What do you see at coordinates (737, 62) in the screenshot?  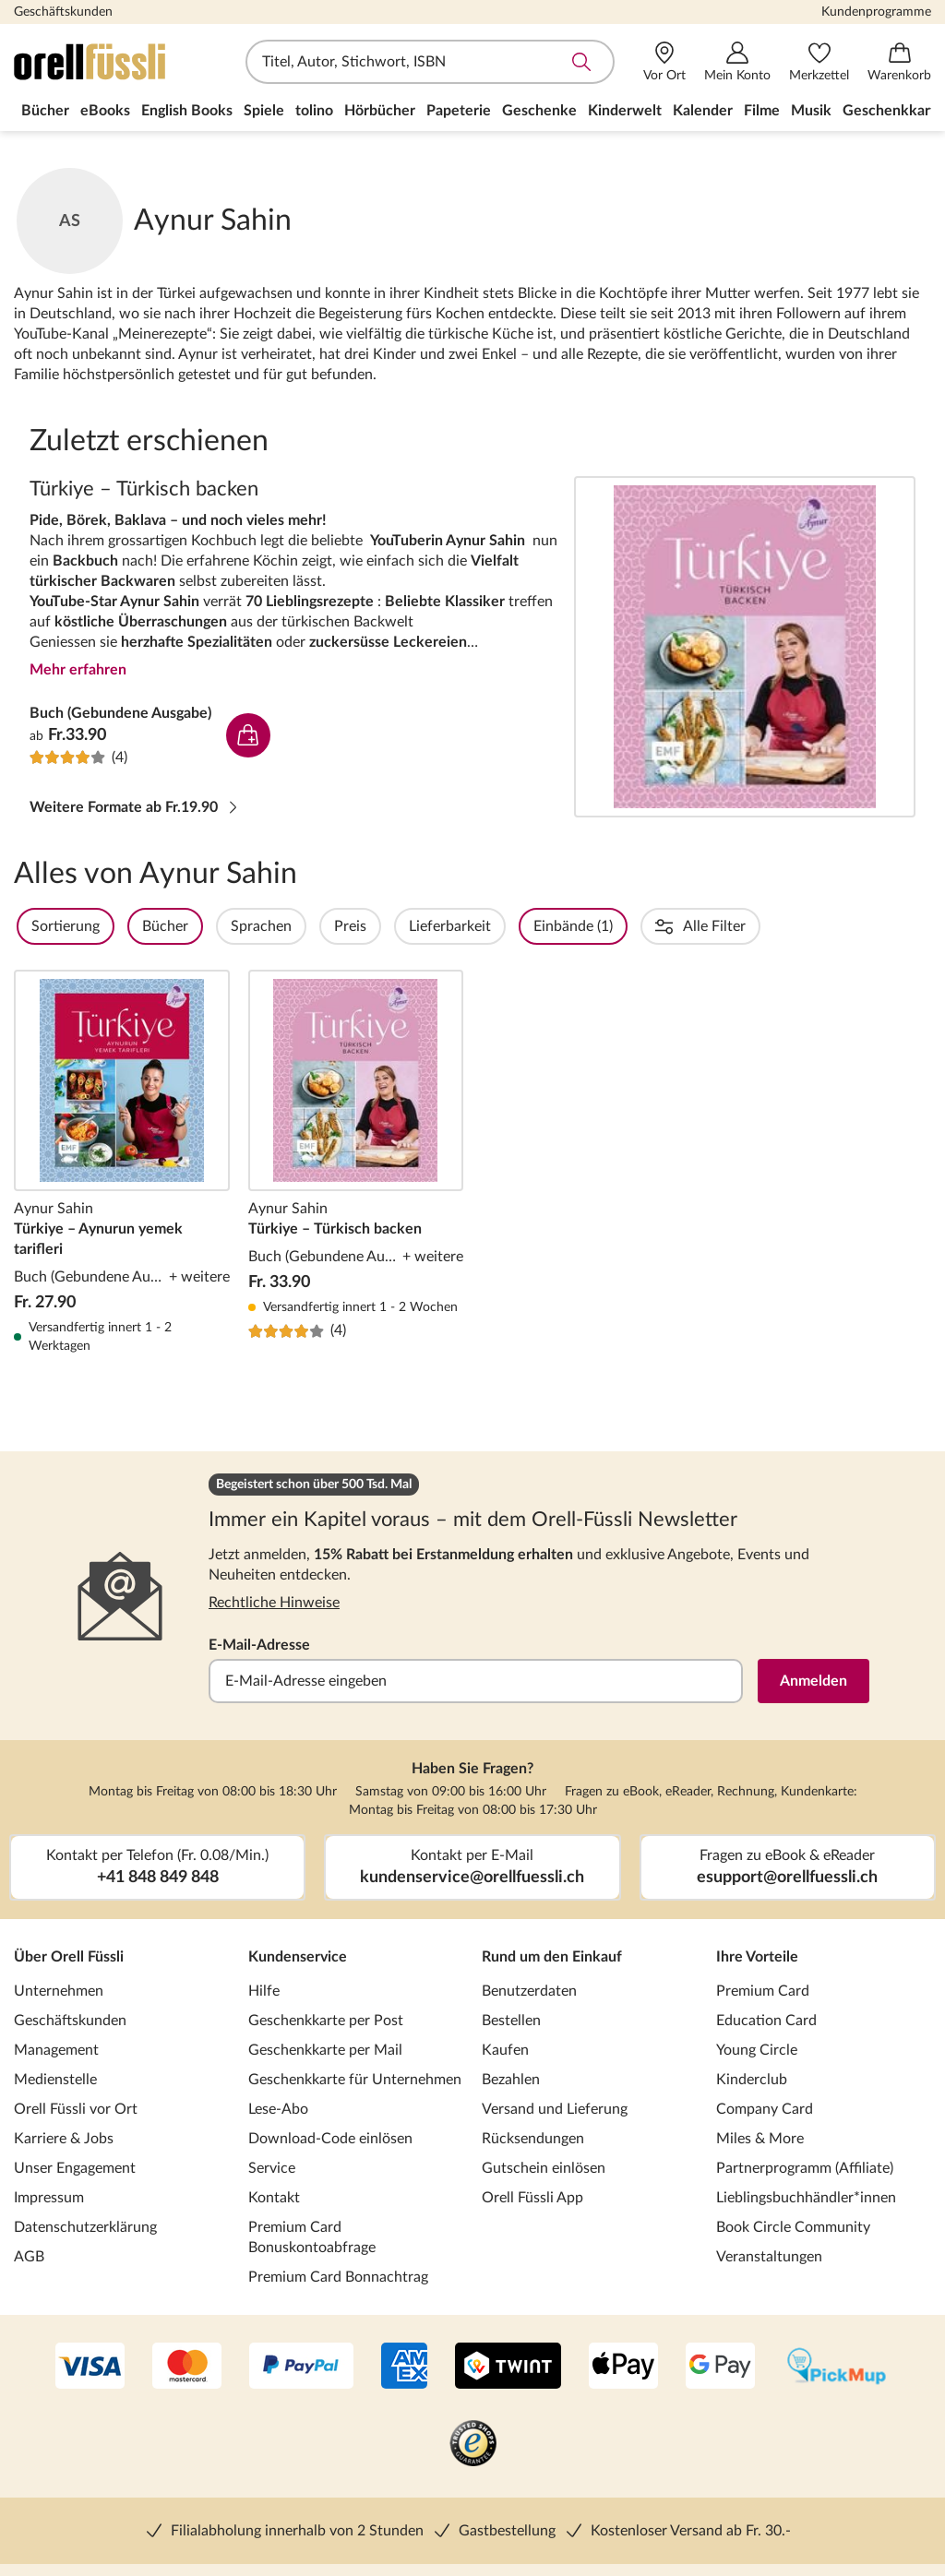 I see `[Mein Konto]` at bounding box center [737, 62].